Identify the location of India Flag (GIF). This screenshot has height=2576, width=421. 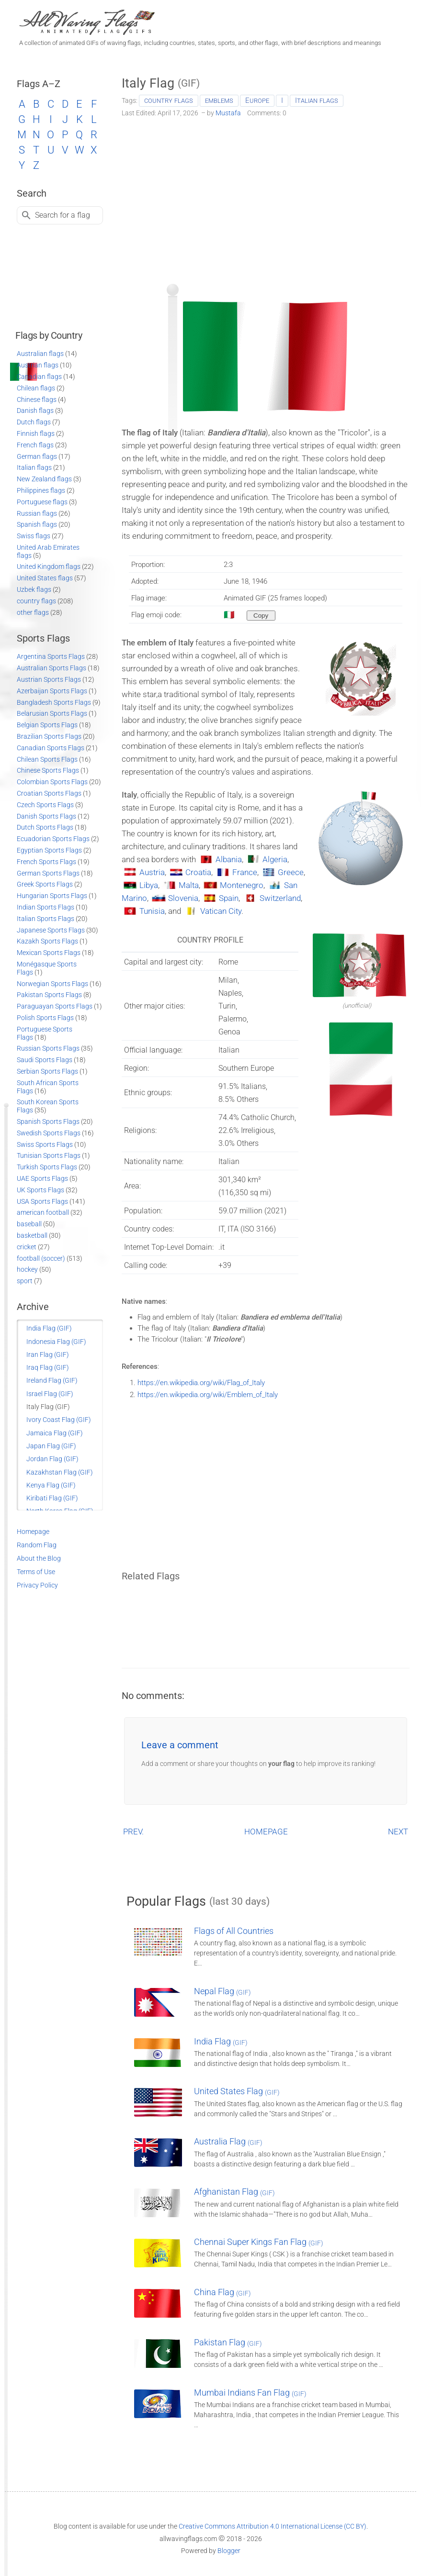
(49, 1328).